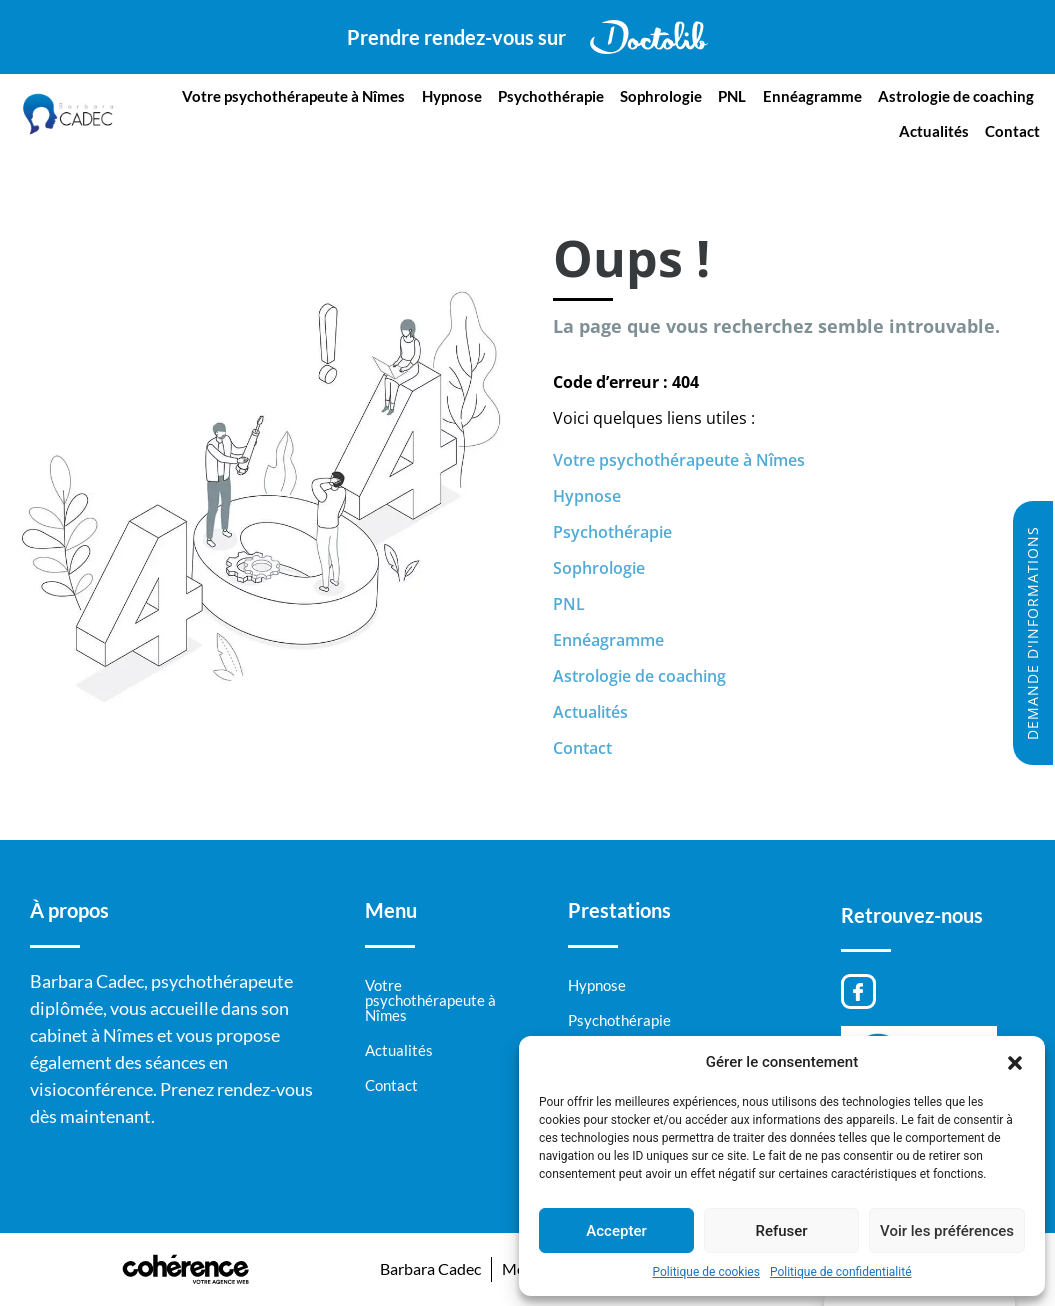 This screenshot has height=1306, width=1055. I want to click on Accepter, so click(616, 1231).